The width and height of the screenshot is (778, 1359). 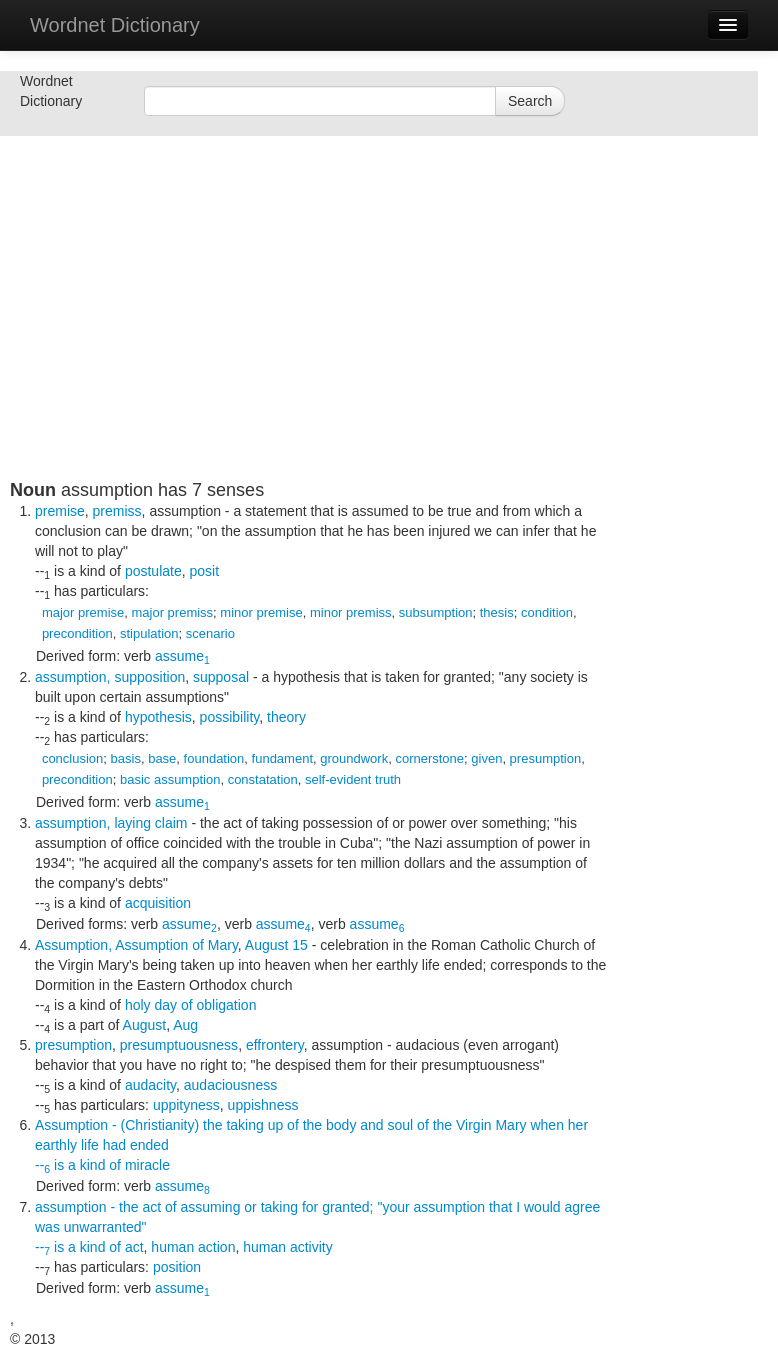 I want to click on postulate, so click(x=153, y=571).